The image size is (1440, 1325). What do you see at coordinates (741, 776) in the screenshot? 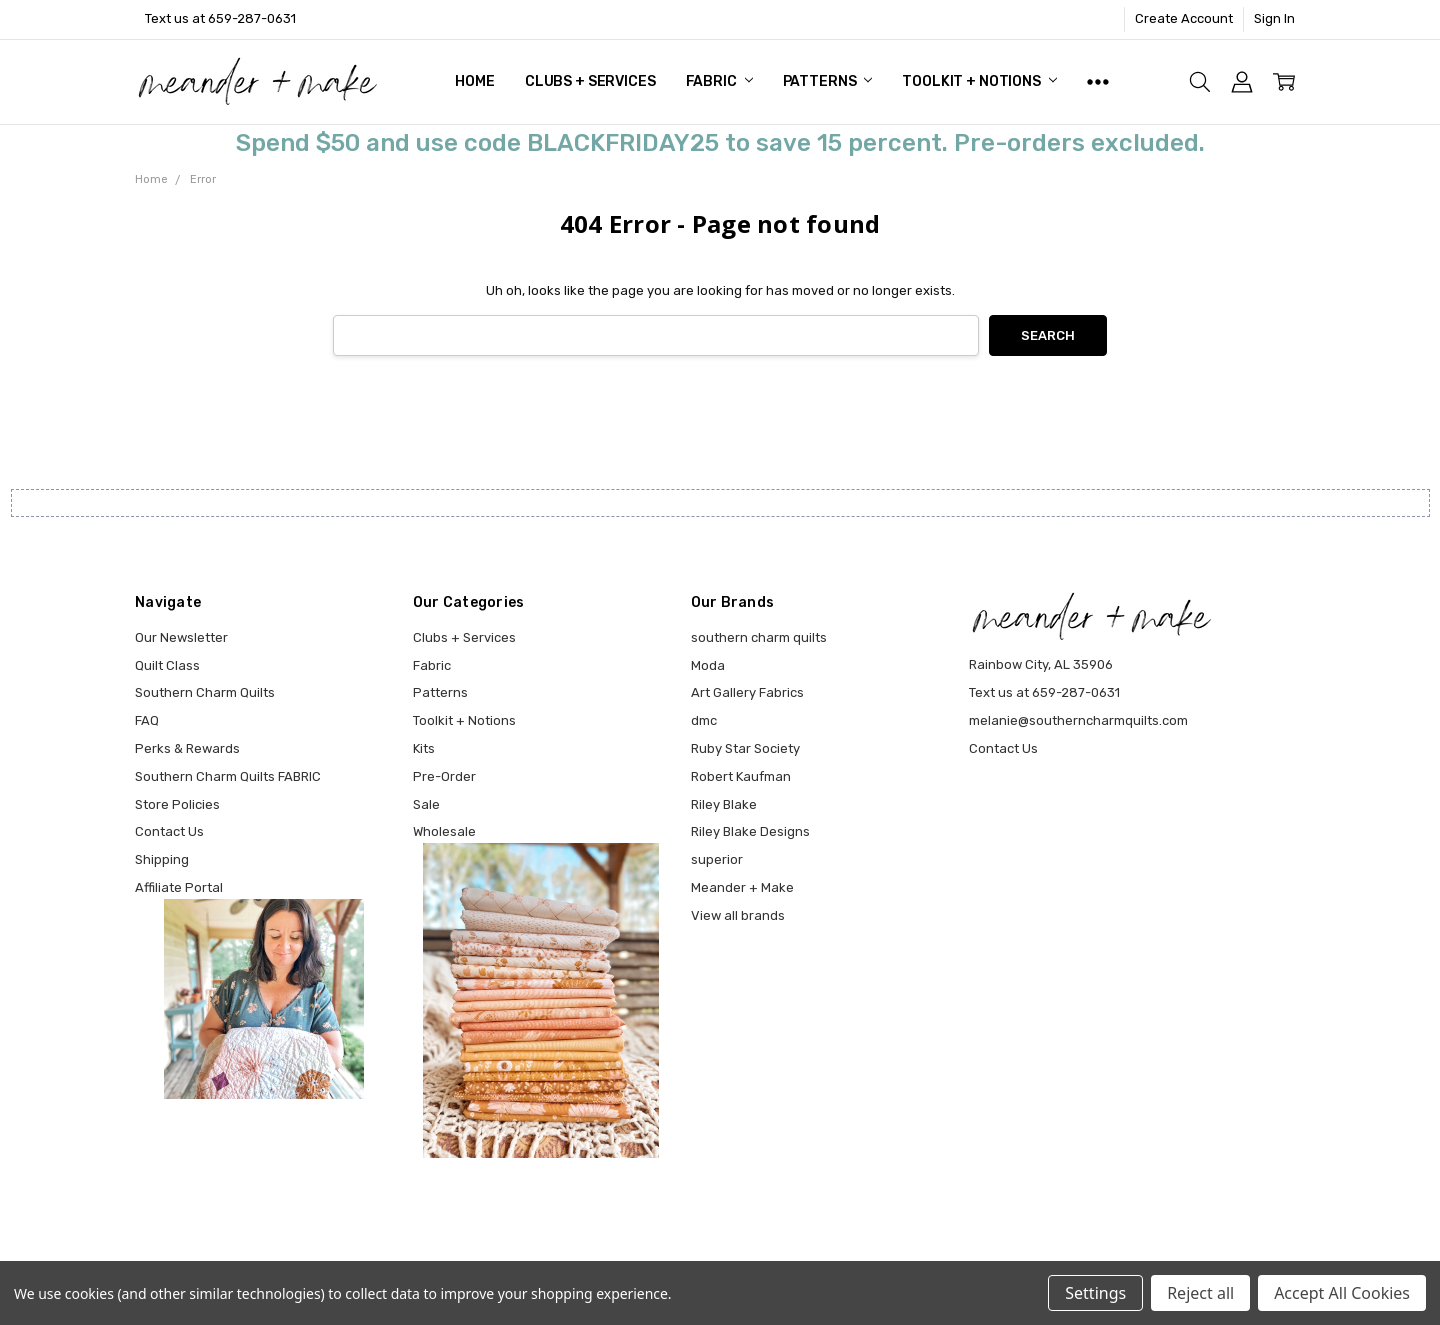
I see `Robert Kaufman` at bounding box center [741, 776].